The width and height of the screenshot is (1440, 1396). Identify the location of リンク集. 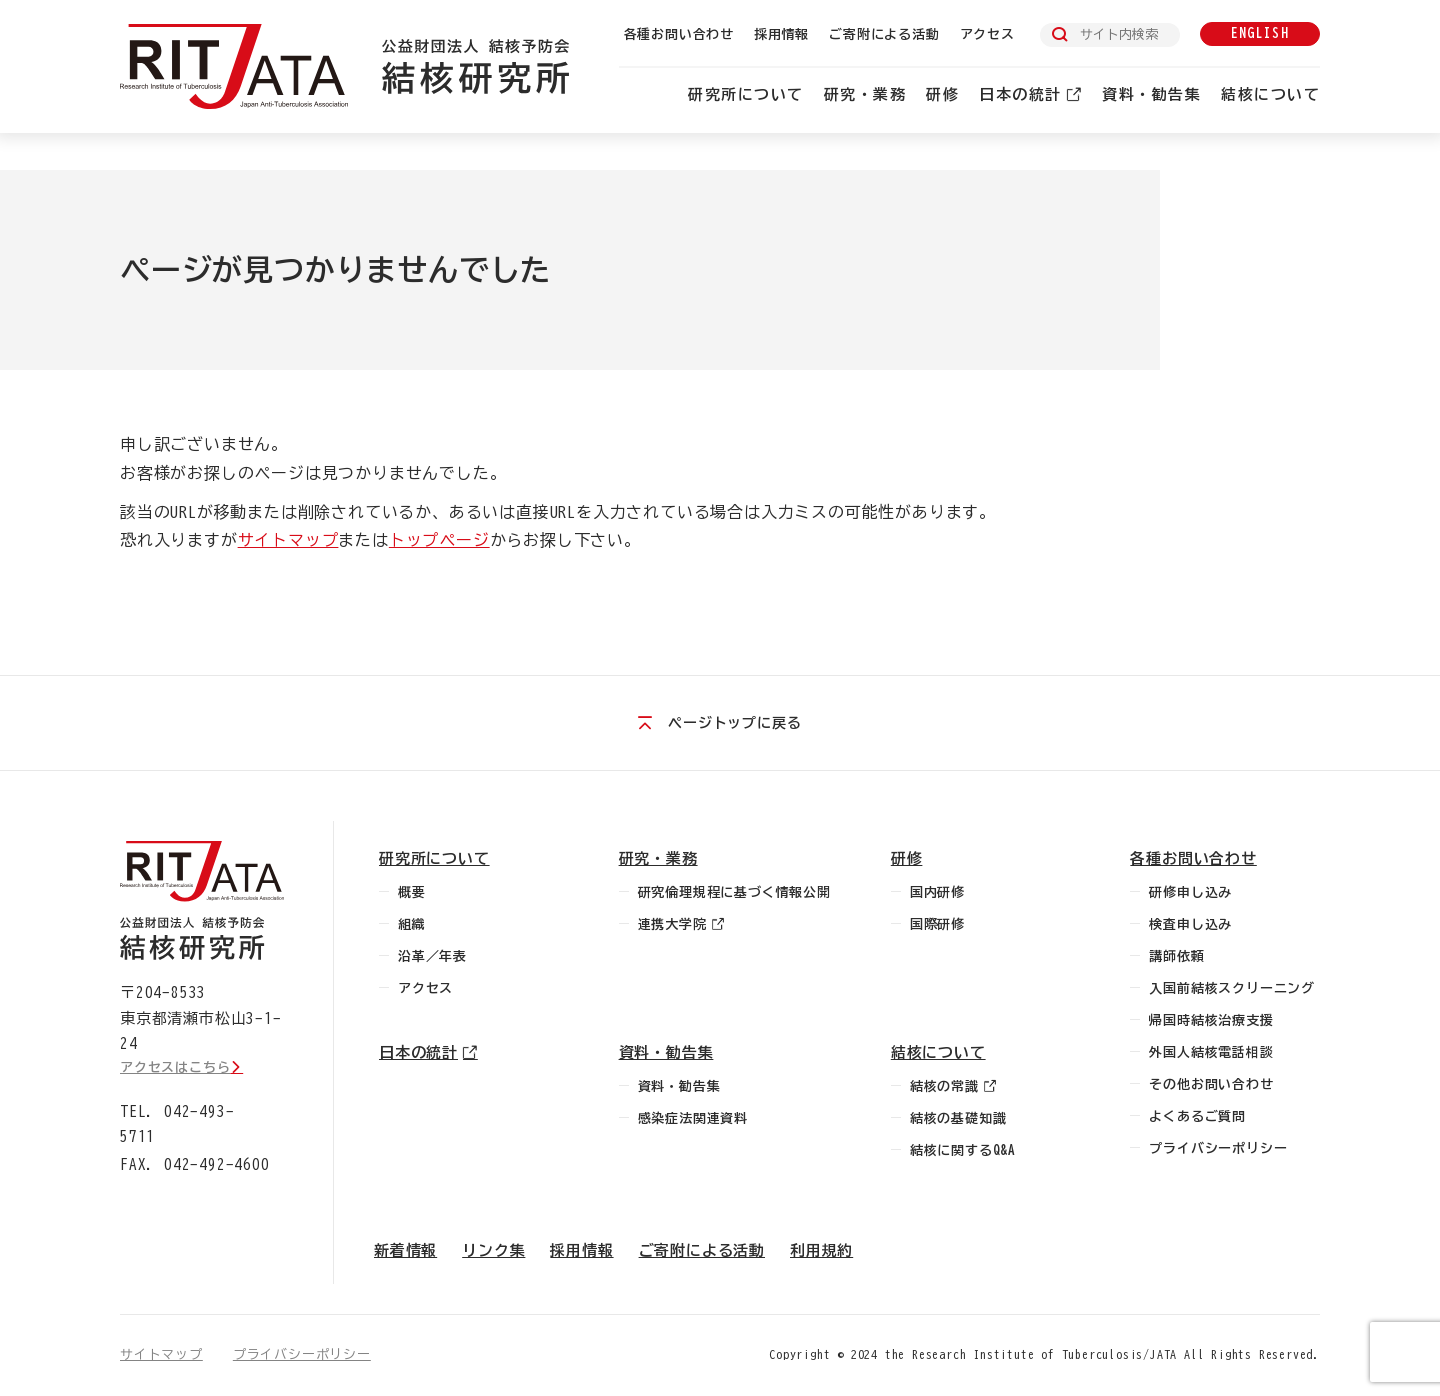
(493, 1250).